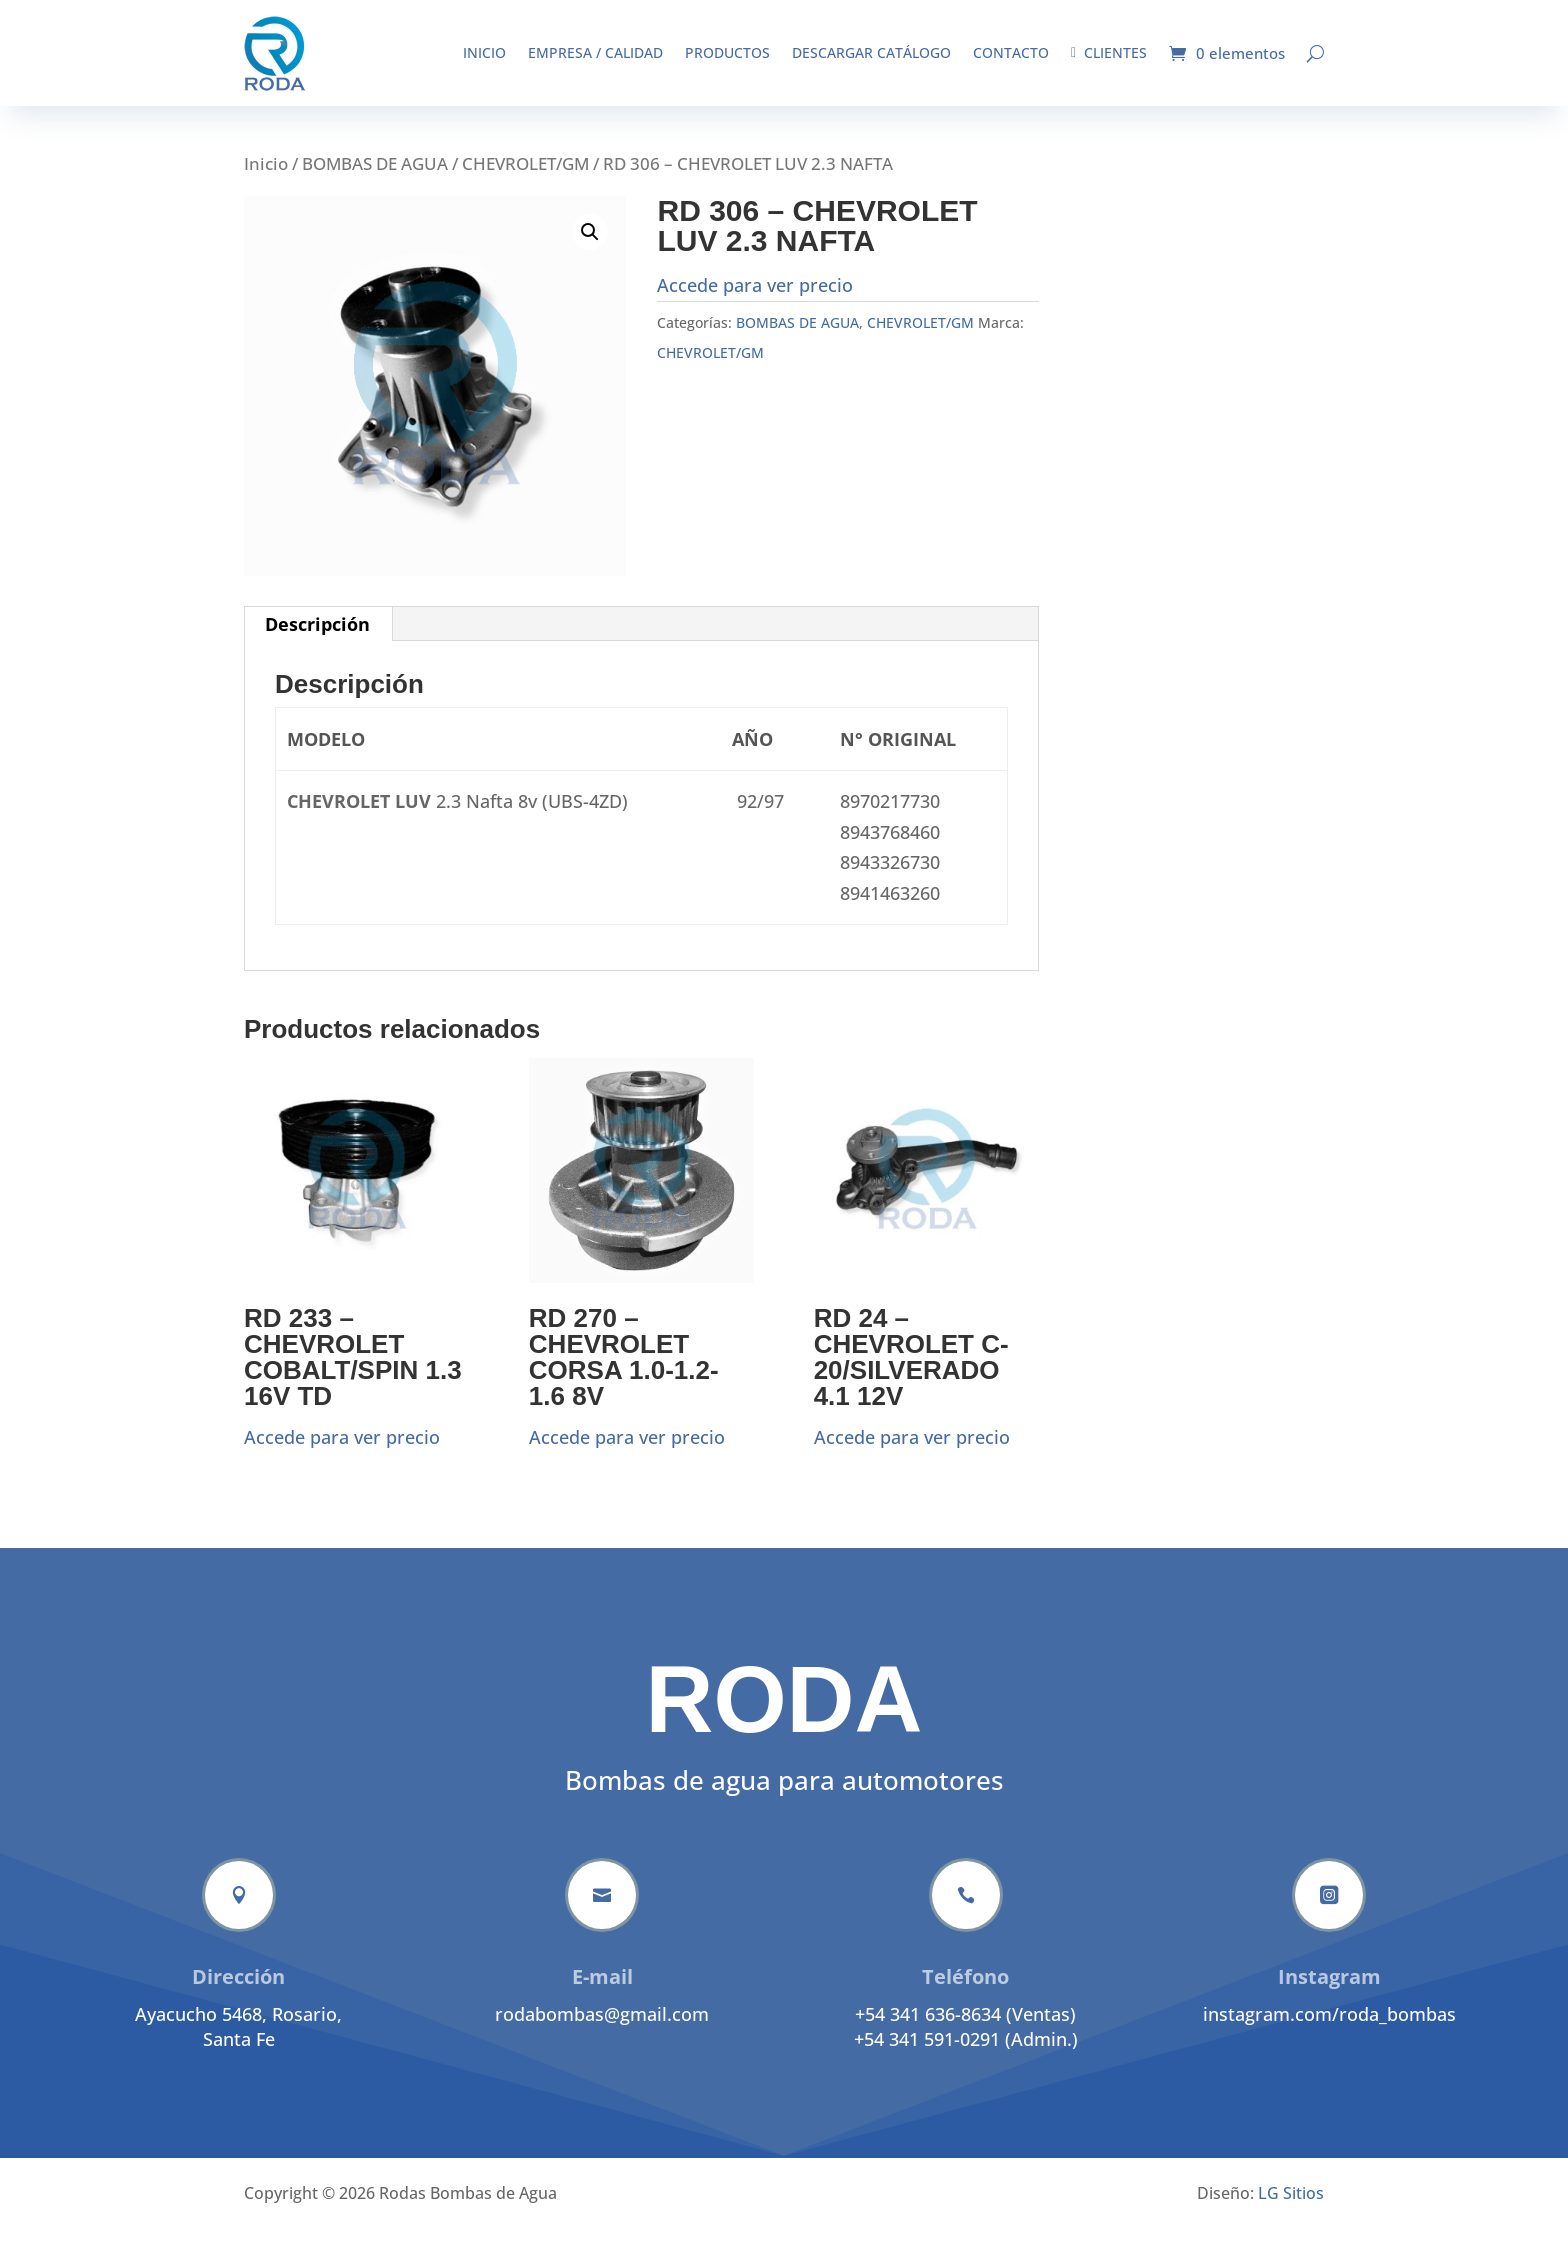  I want to click on Contacto, so click(1011, 52).